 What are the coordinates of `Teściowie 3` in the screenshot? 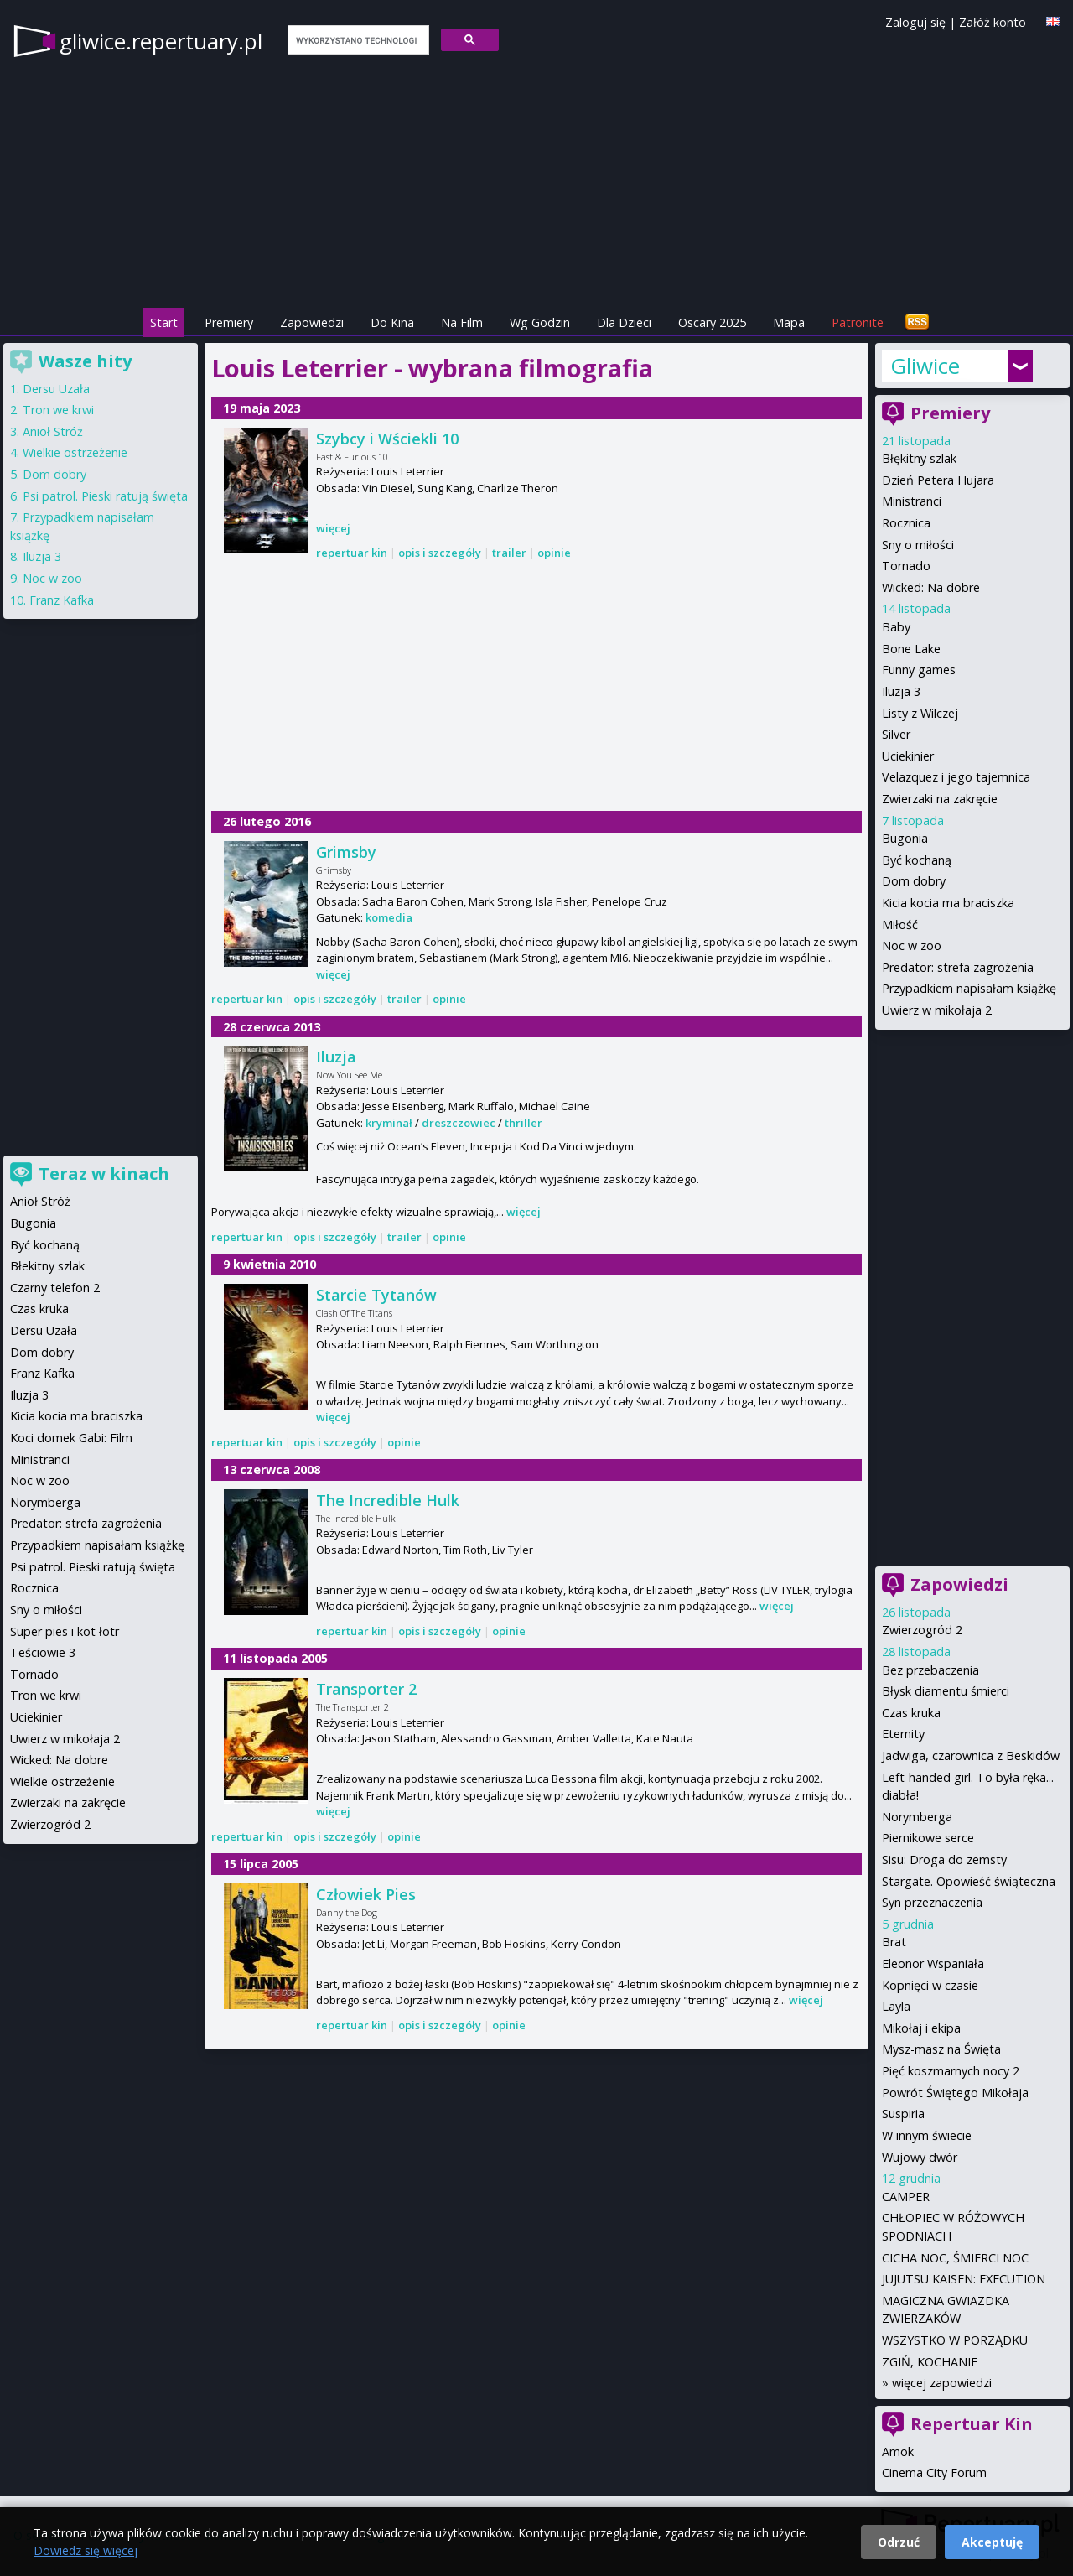 It's located at (42, 1652).